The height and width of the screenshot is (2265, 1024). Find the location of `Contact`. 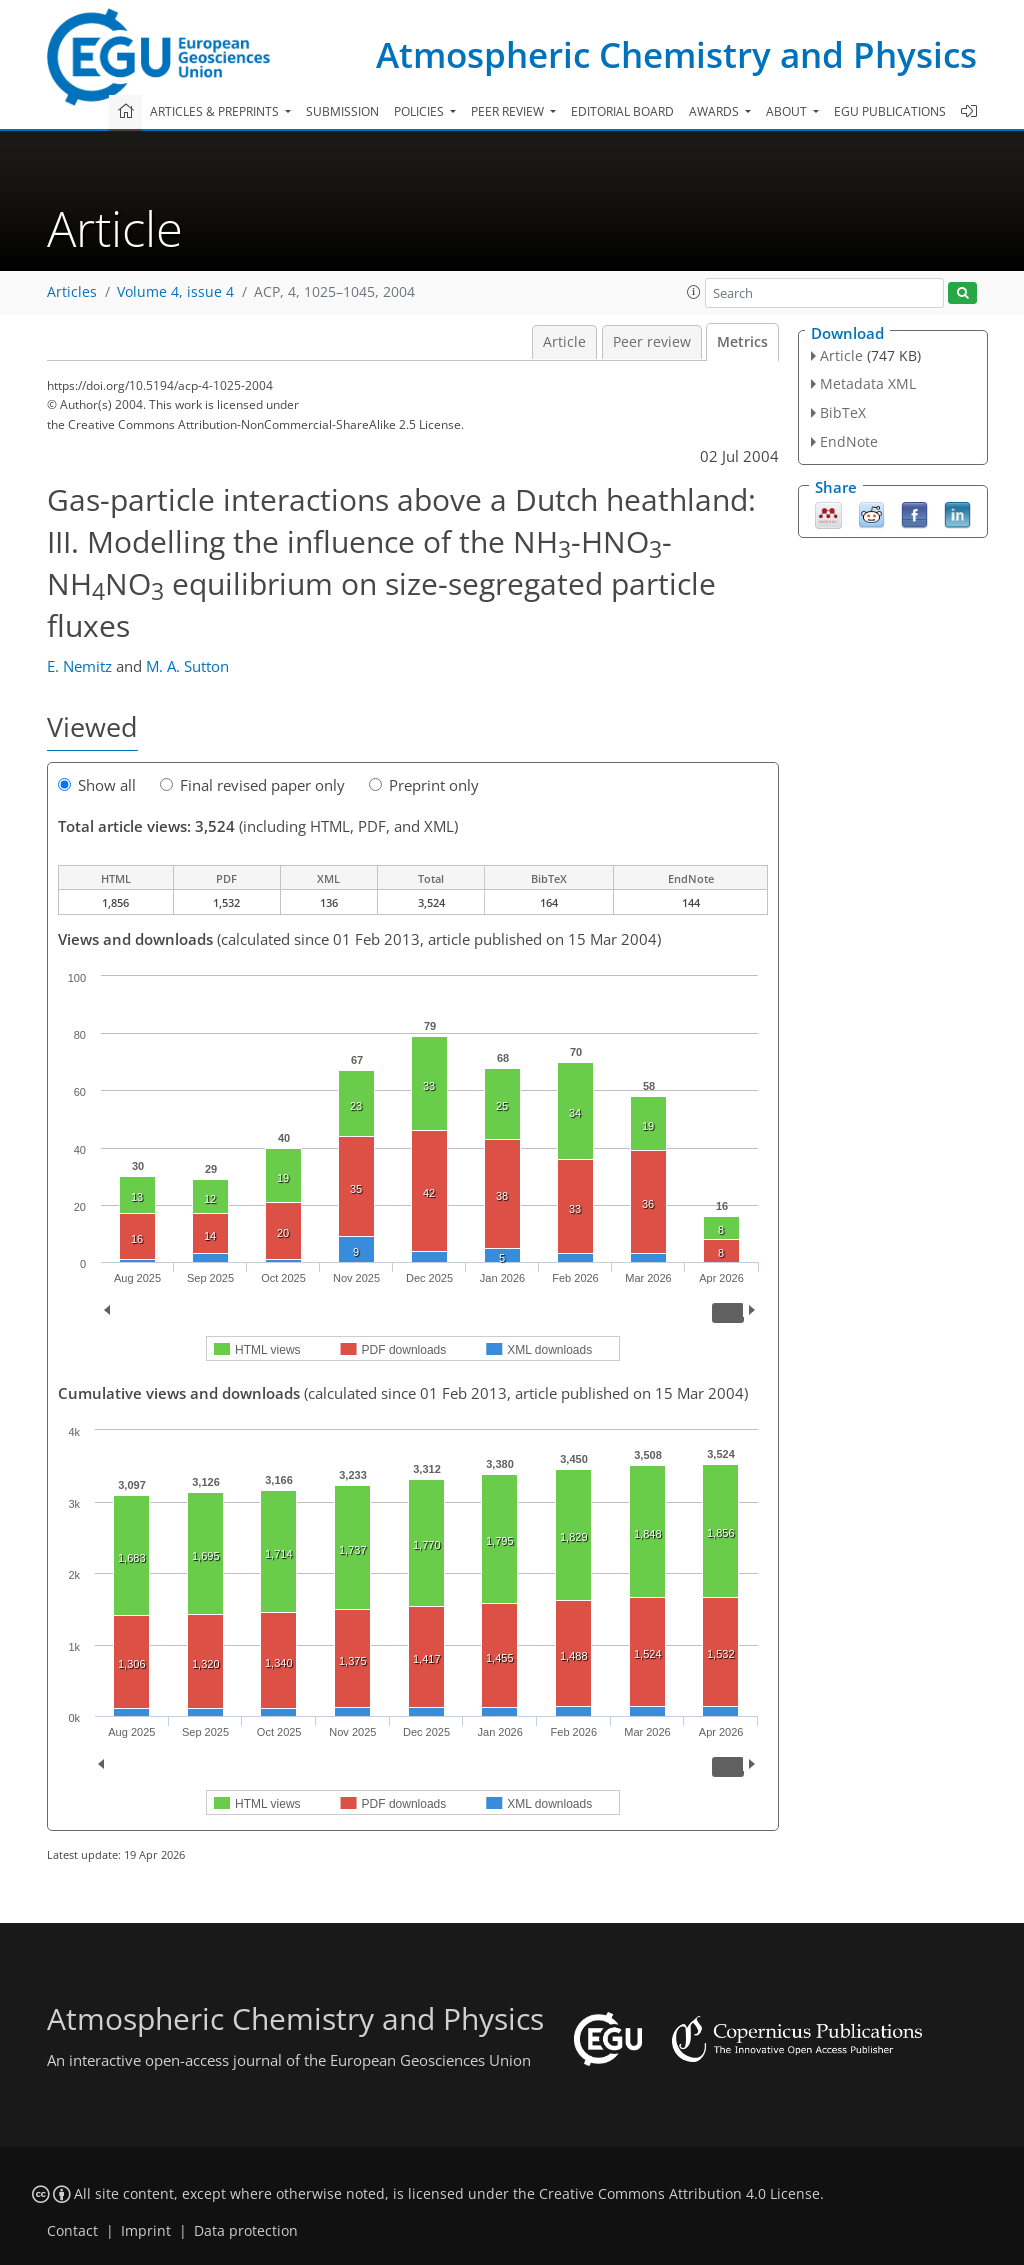

Contact is located at coordinates (72, 2231).